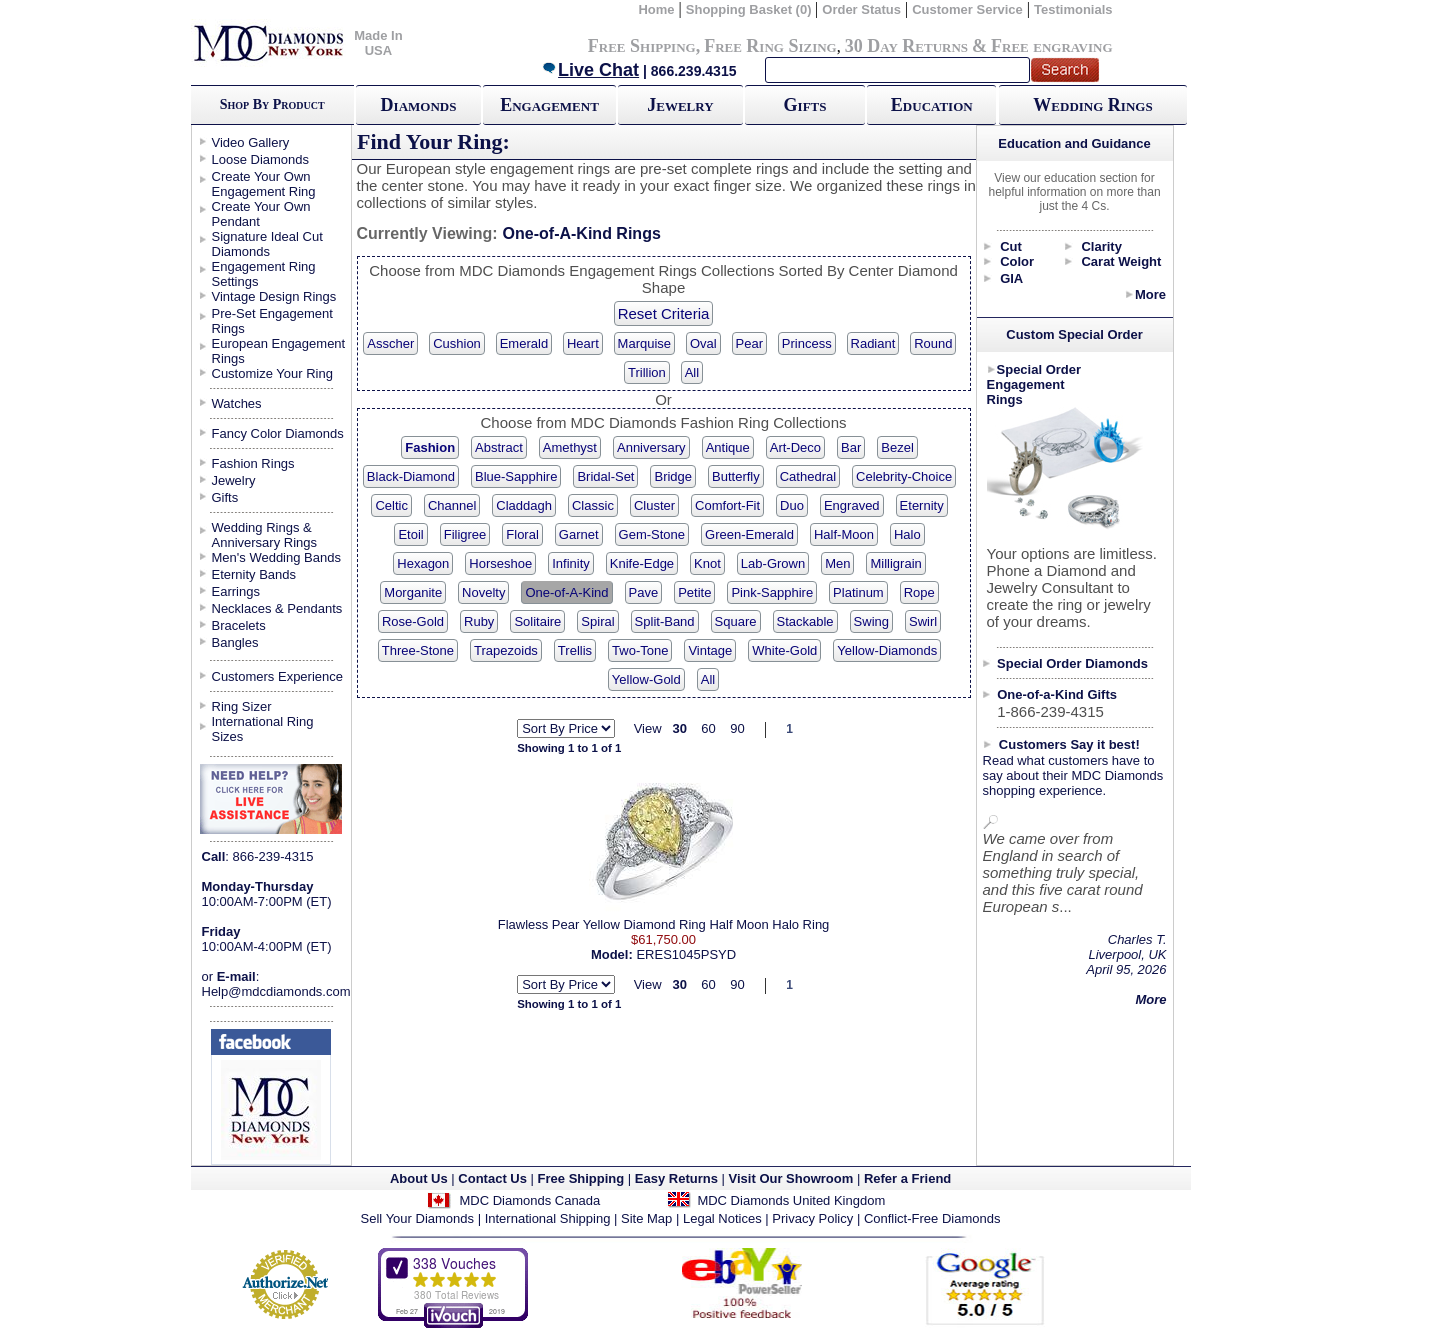  Describe the element at coordinates (276, 991) in the screenshot. I see `Help@mdcdiamonds.com` at that location.